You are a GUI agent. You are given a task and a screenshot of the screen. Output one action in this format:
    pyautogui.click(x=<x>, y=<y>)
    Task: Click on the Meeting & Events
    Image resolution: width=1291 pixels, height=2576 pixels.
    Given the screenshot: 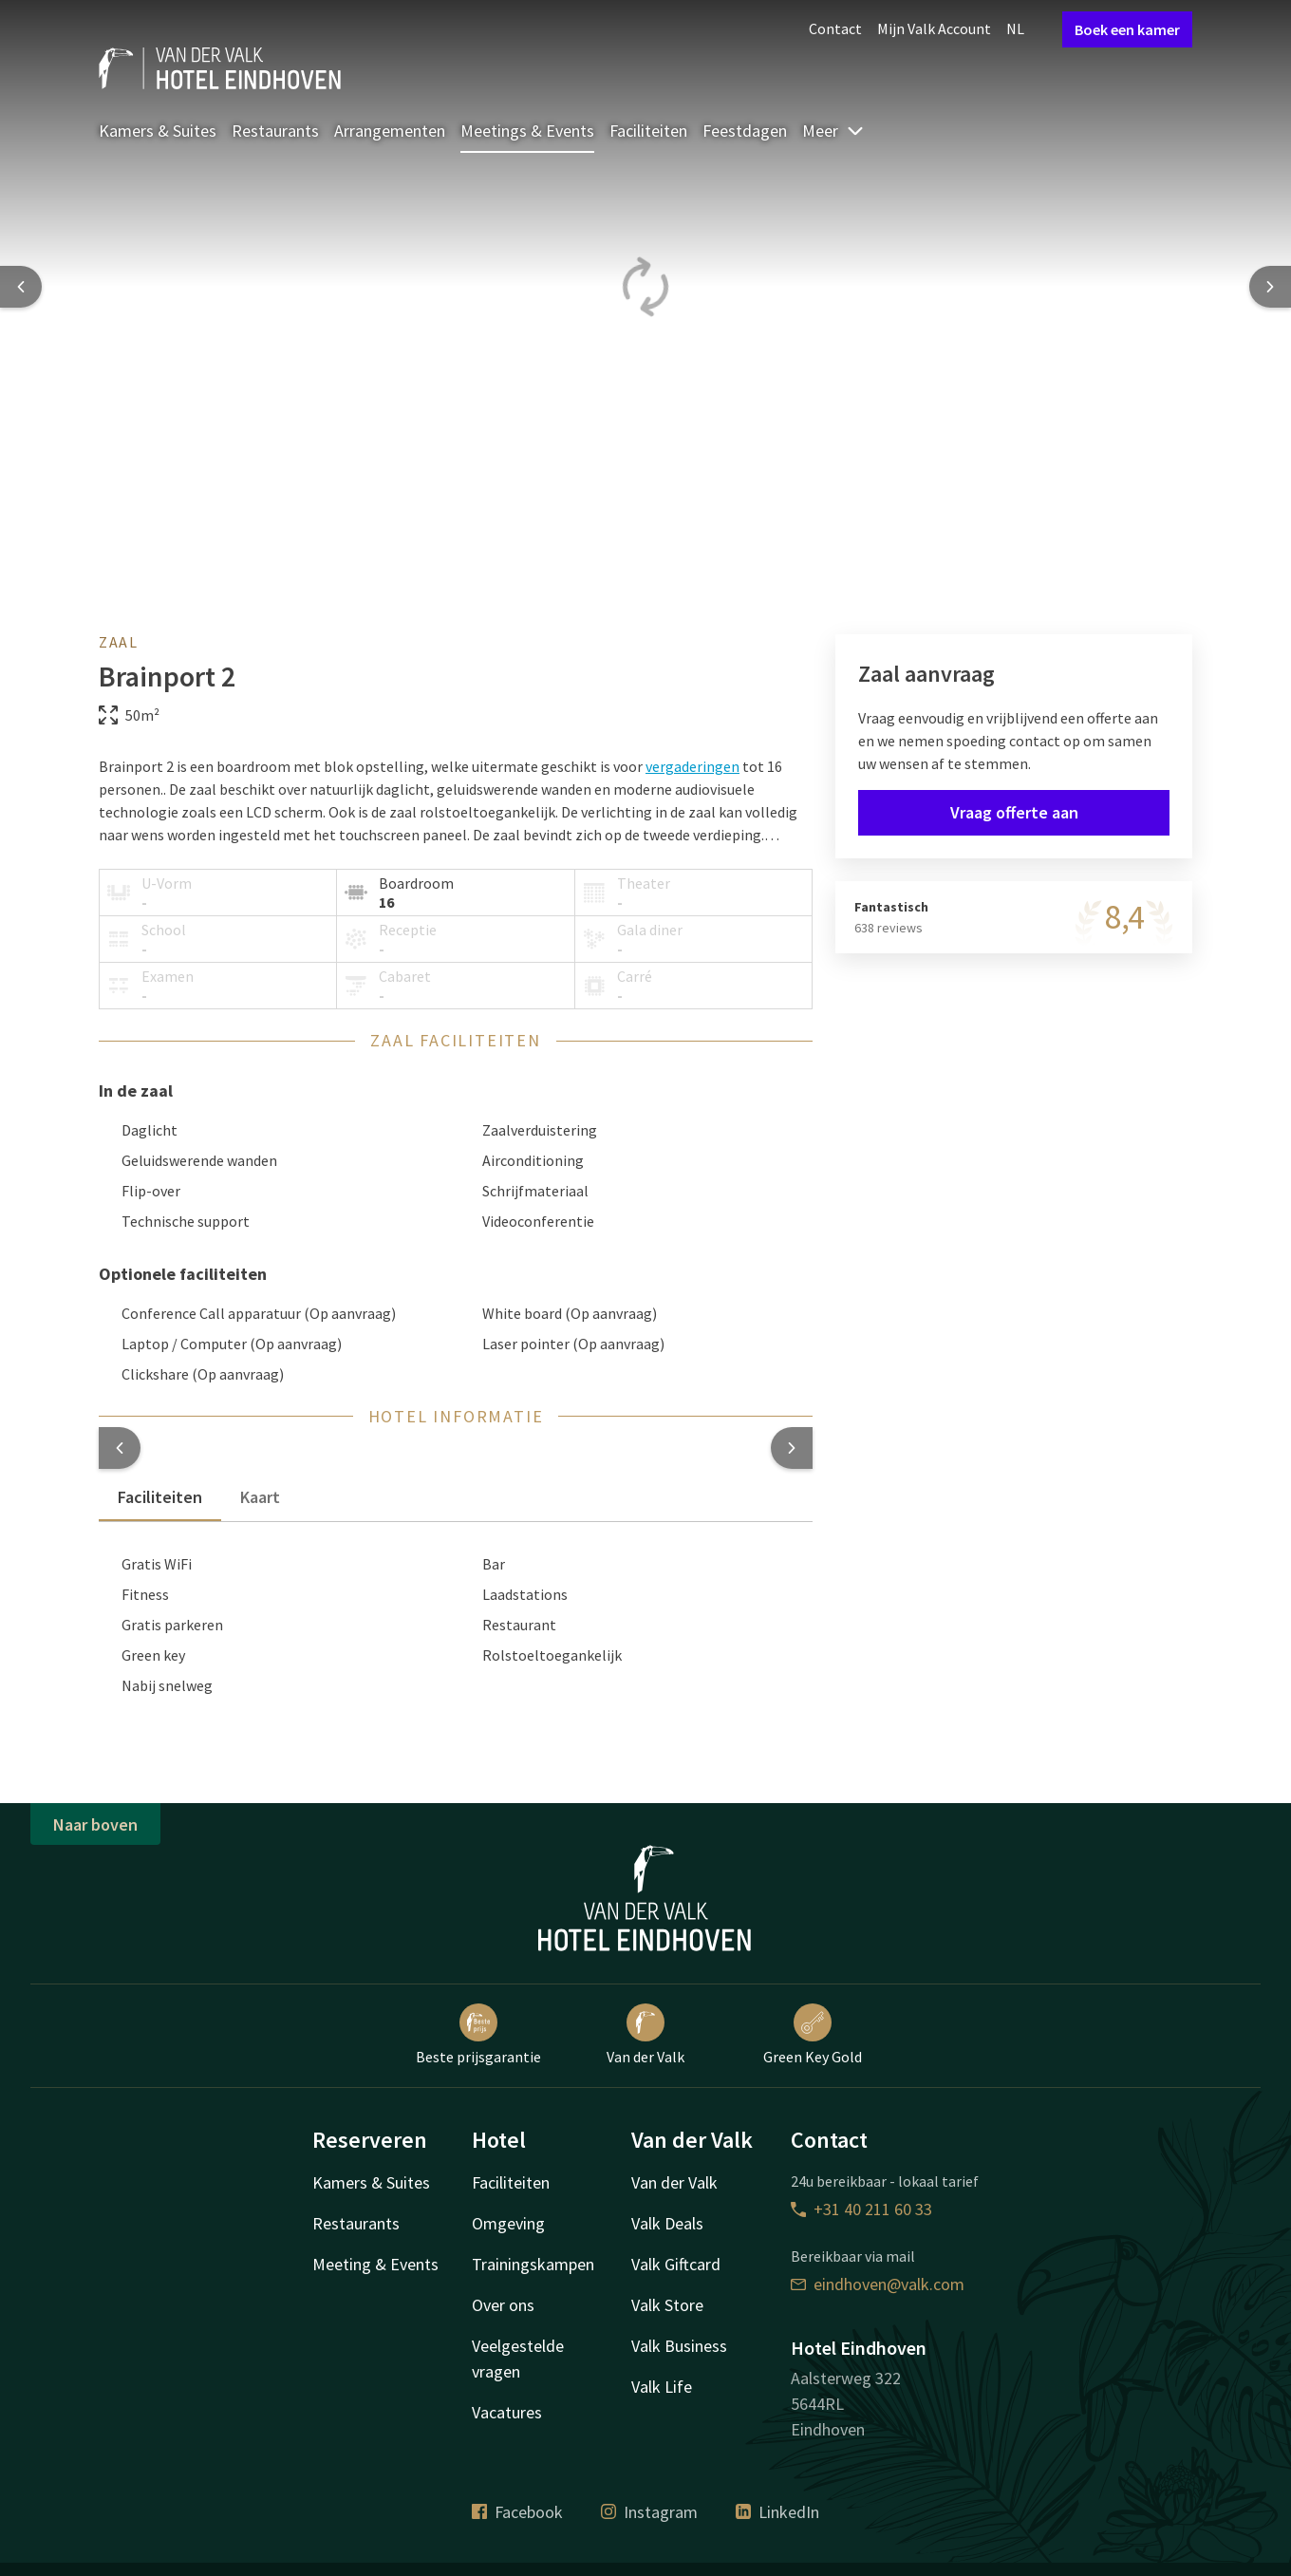 What is the action you would take?
    pyautogui.click(x=375, y=2264)
    